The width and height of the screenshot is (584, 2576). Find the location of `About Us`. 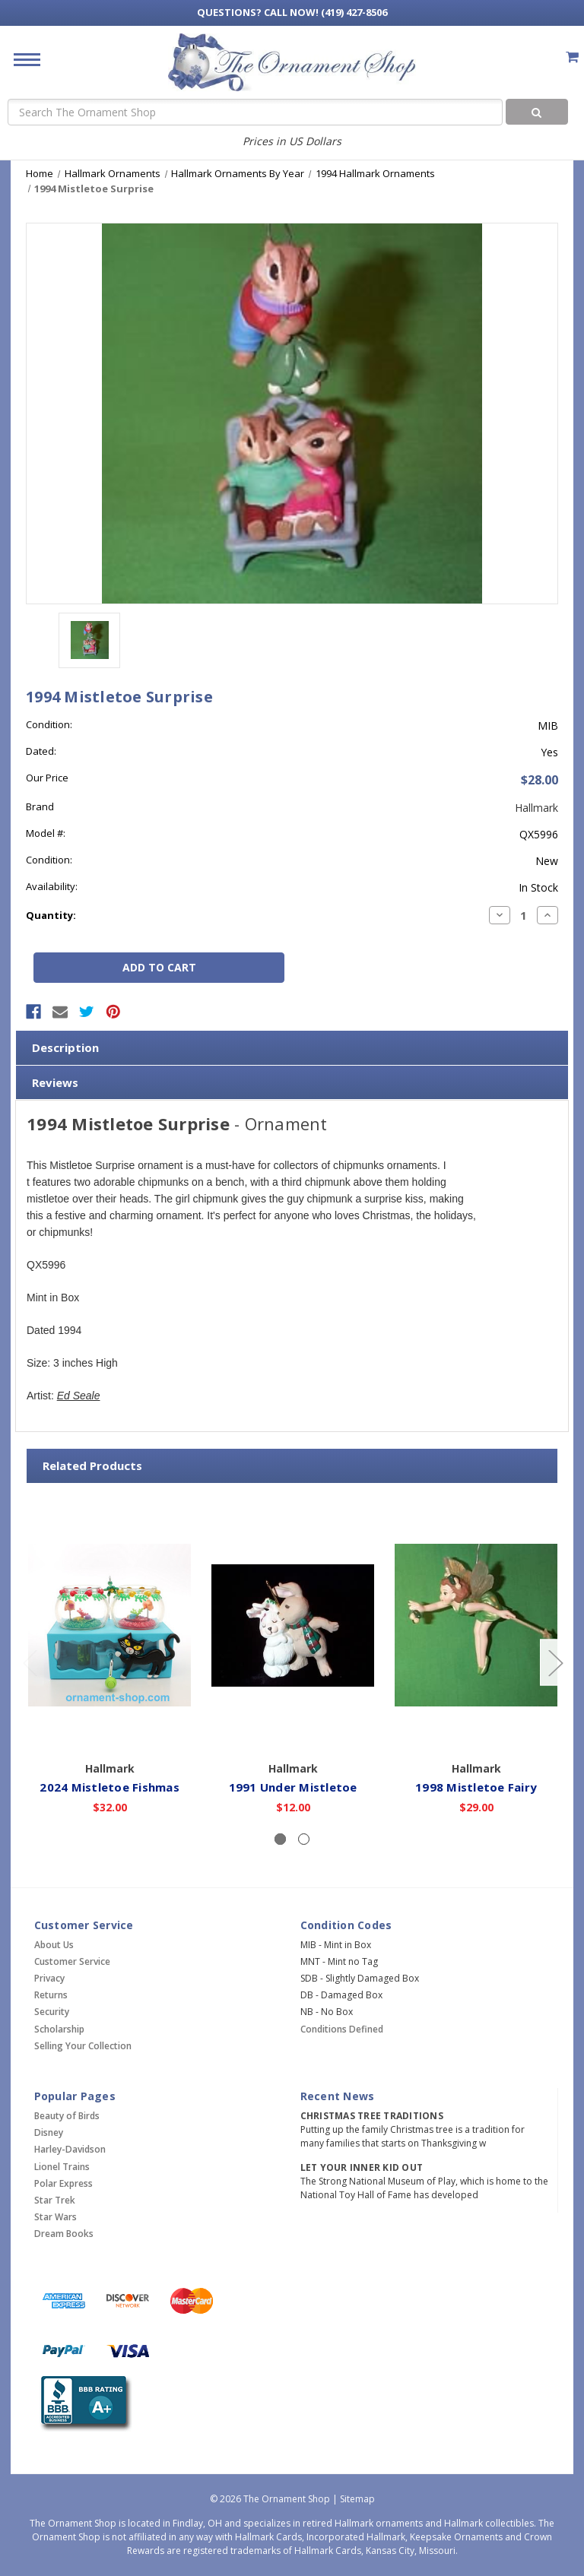

About Us is located at coordinates (54, 1944).